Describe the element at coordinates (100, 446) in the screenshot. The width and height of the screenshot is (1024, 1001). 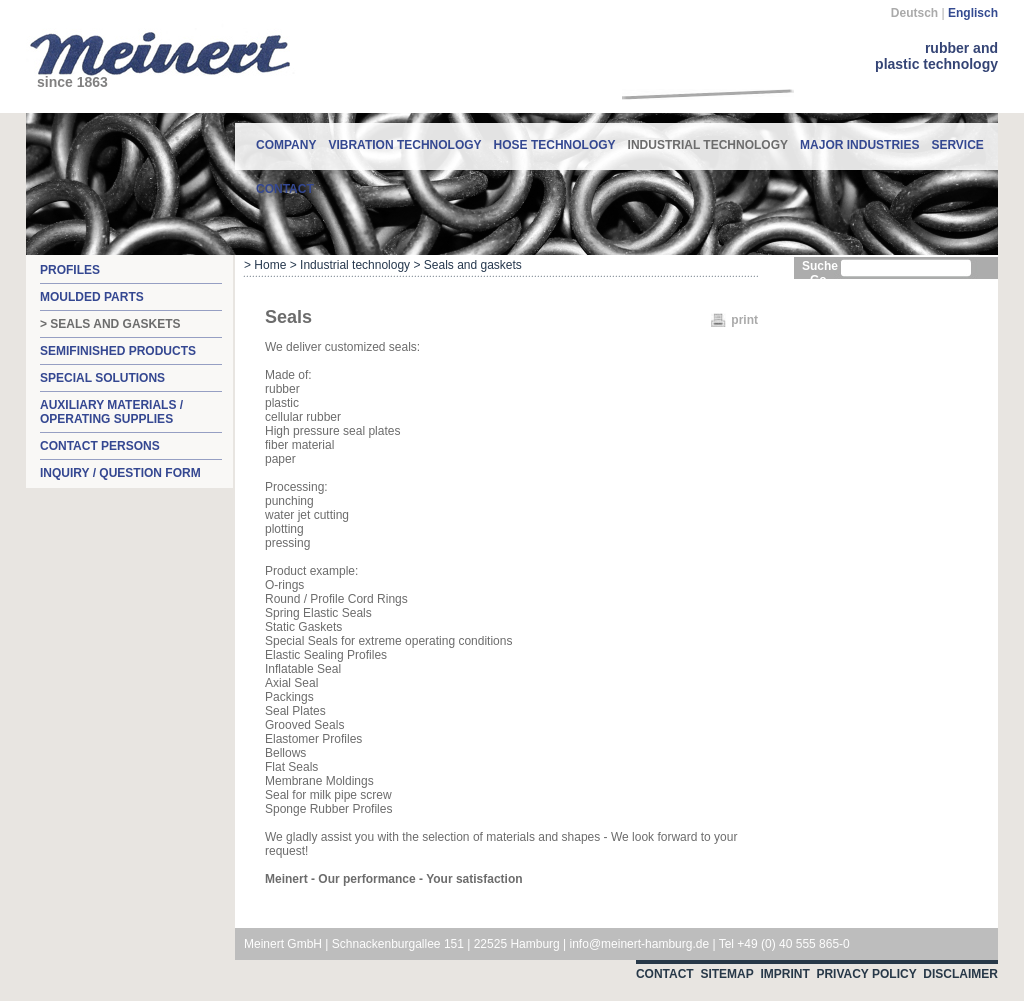
I see `Contact persons` at that location.